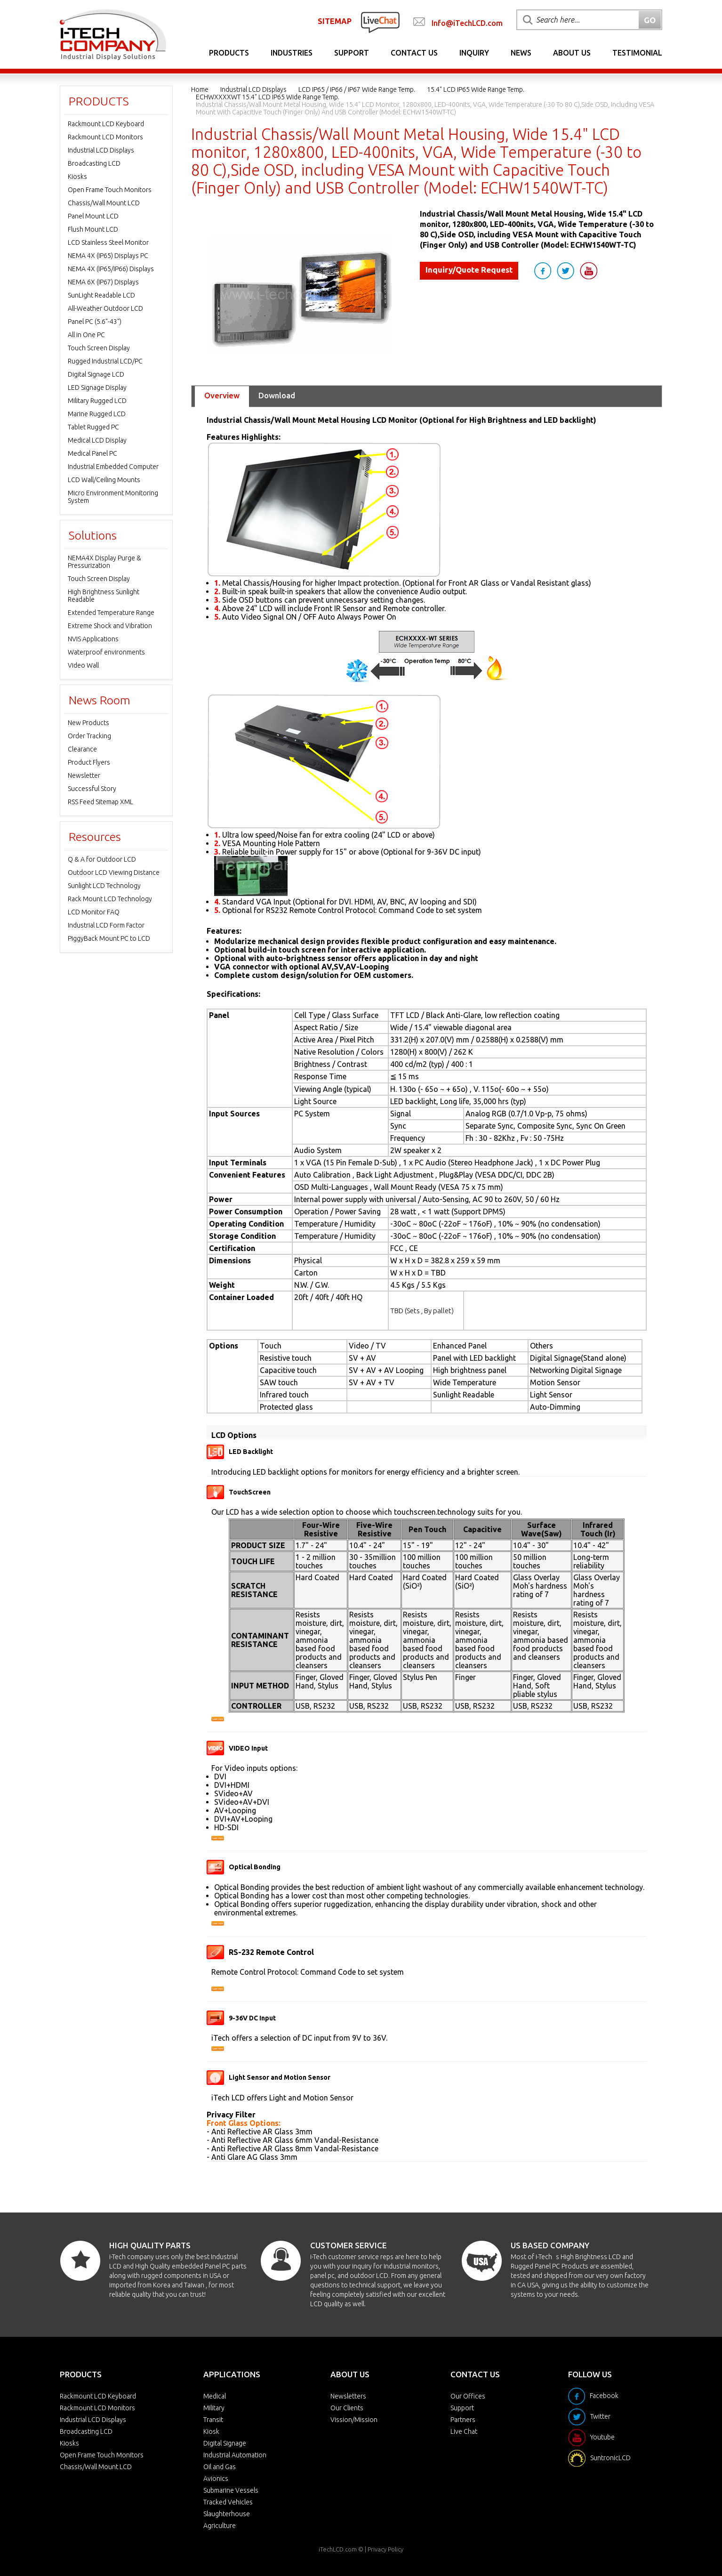 This screenshot has height=2576, width=722. What do you see at coordinates (77, 176) in the screenshot?
I see `Kiosks` at bounding box center [77, 176].